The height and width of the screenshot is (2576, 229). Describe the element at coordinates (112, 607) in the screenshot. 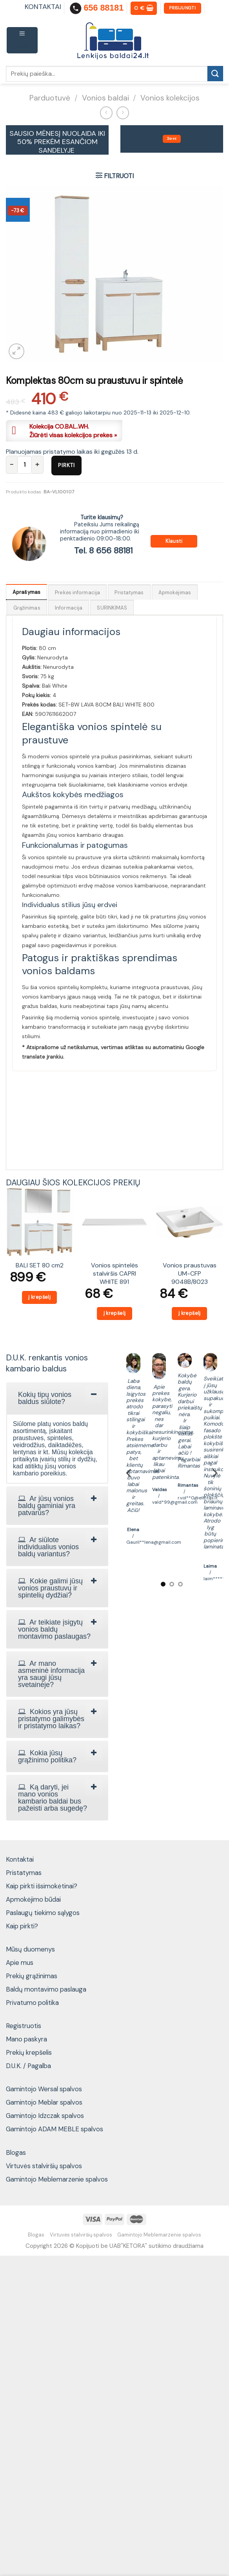

I see `SURINKIMAS [tab]` at that location.